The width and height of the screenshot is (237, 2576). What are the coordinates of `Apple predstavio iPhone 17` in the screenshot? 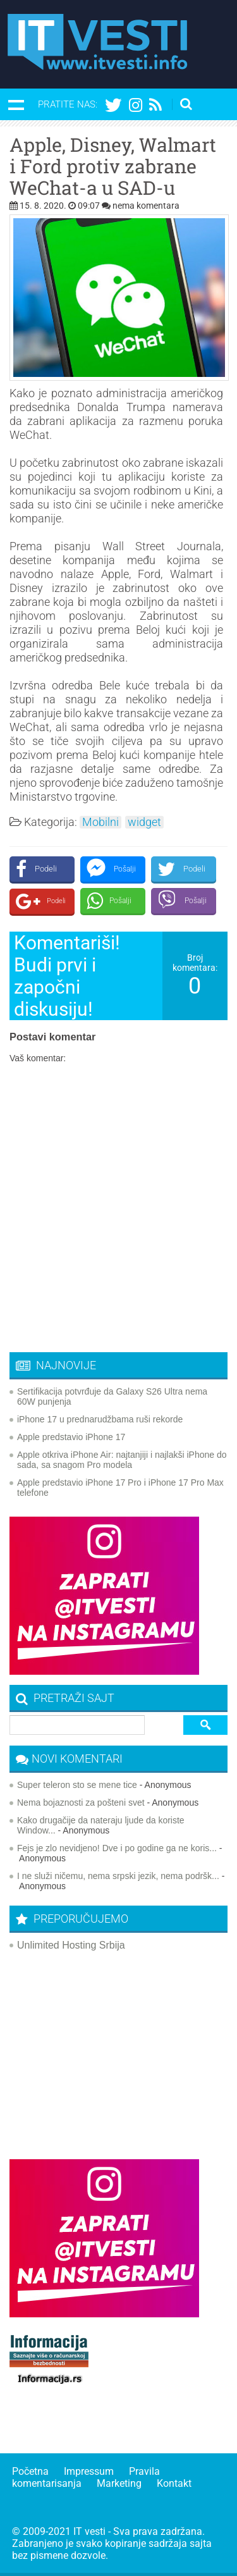 It's located at (71, 1437).